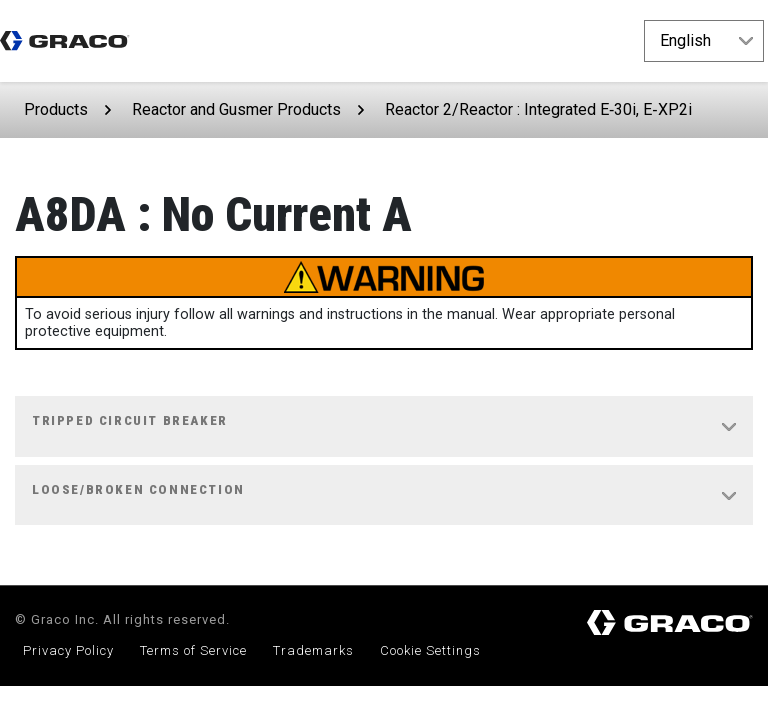  I want to click on Trademarks, so click(313, 650).